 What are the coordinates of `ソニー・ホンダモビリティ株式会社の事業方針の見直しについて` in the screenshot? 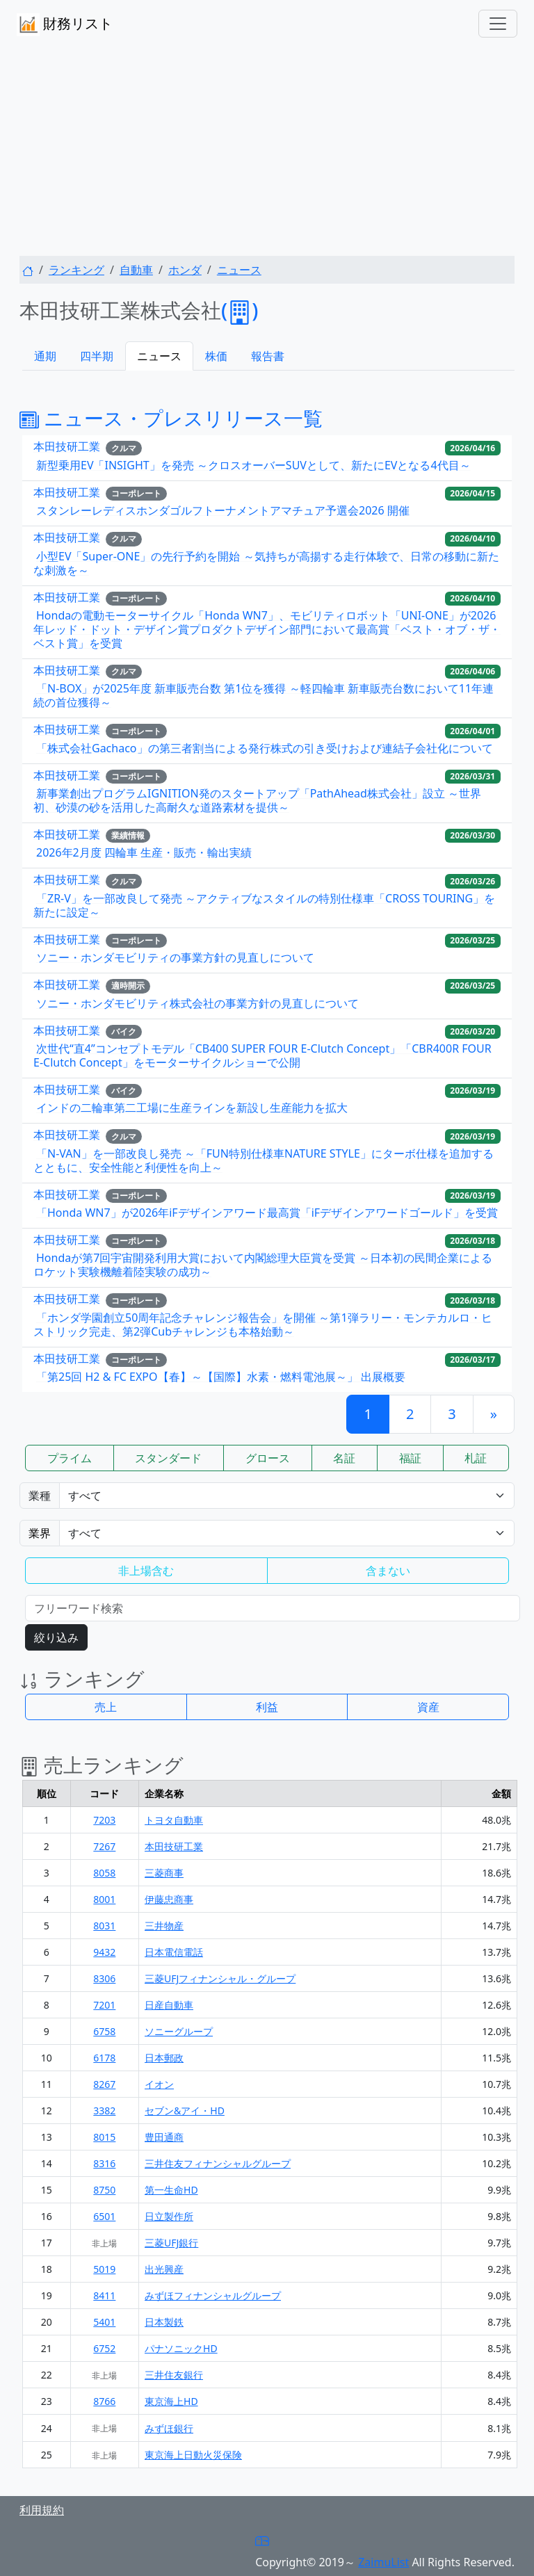 It's located at (197, 1003).